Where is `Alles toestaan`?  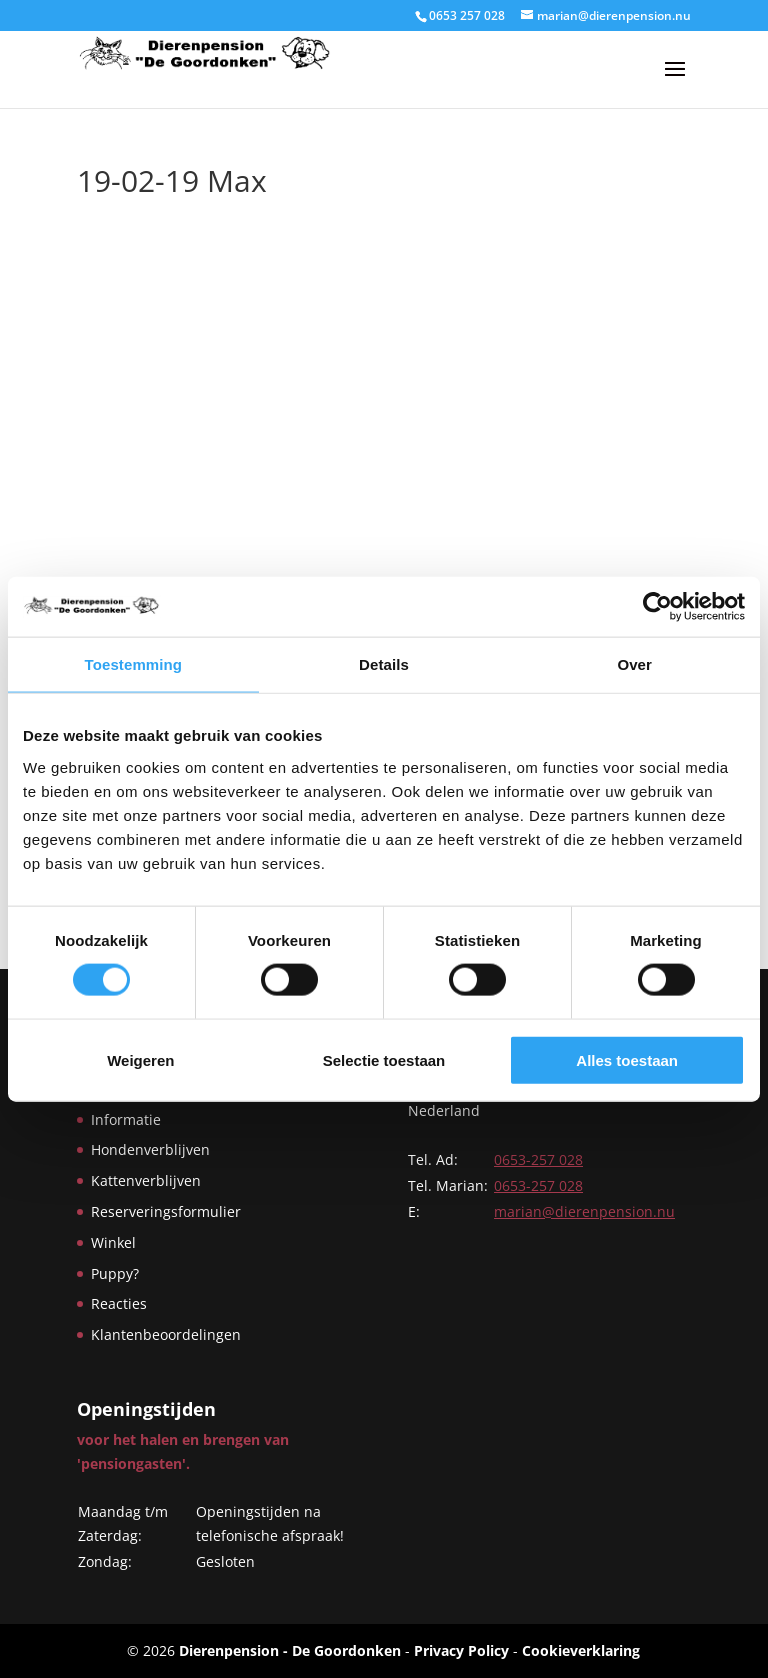
Alles toestaan is located at coordinates (627, 1059).